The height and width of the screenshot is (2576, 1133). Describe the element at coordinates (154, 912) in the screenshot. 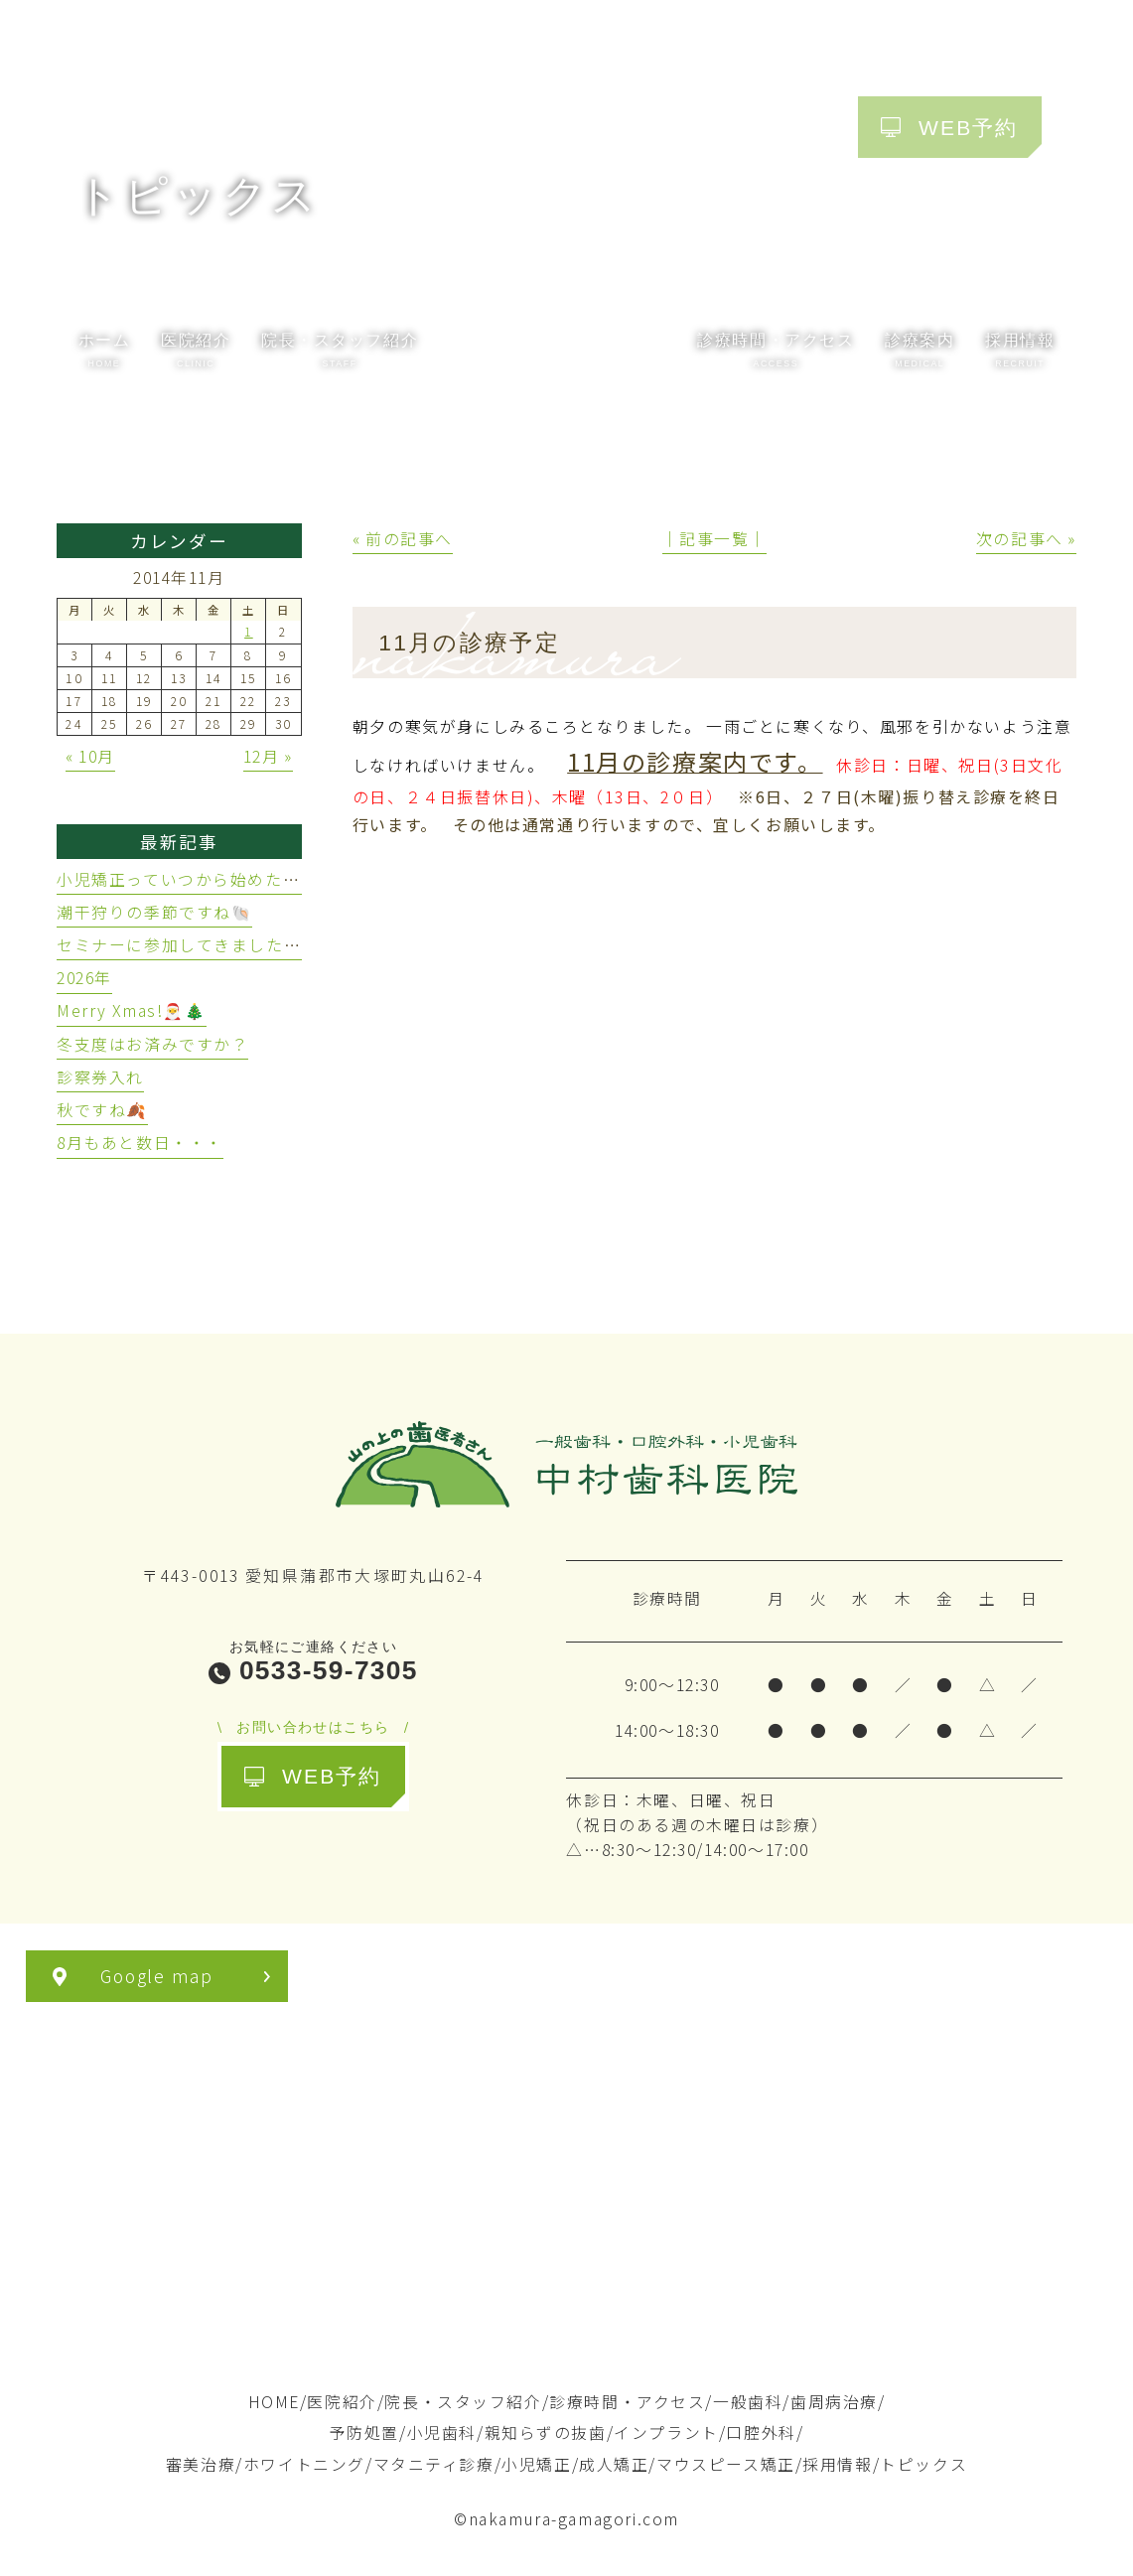

I see `潮干狩りの季節ですね🐚` at that location.